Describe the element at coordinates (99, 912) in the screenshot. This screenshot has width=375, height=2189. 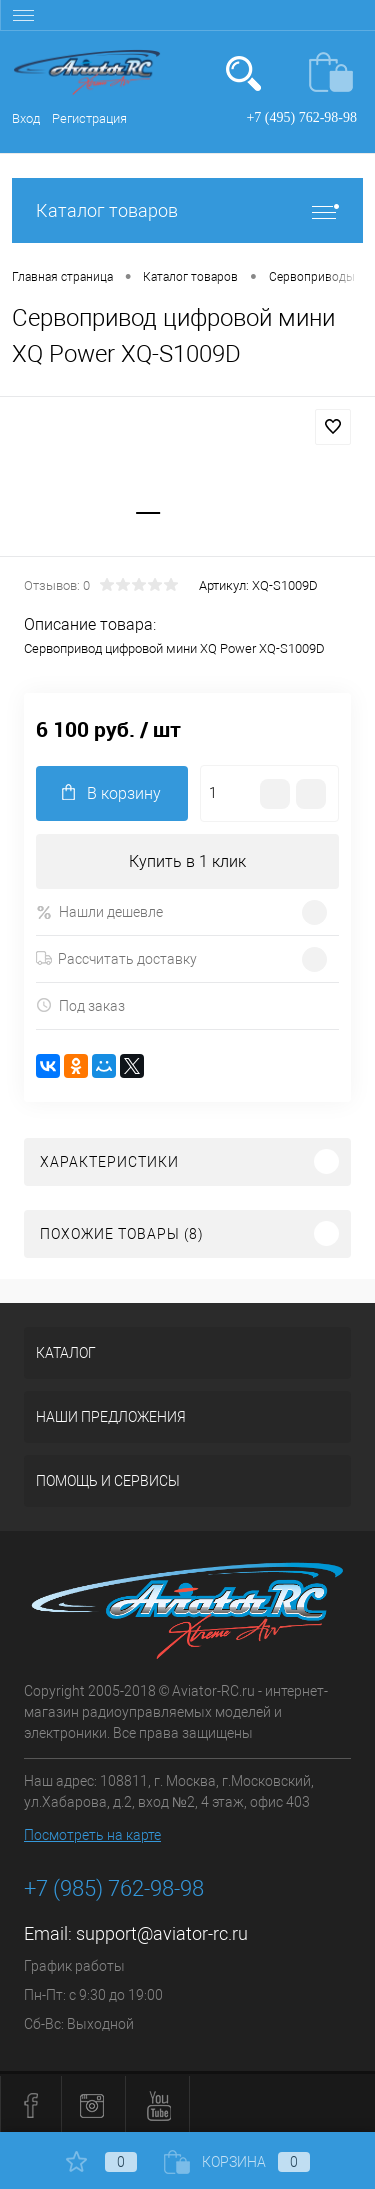
I see `Нашли дешевле` at that location.